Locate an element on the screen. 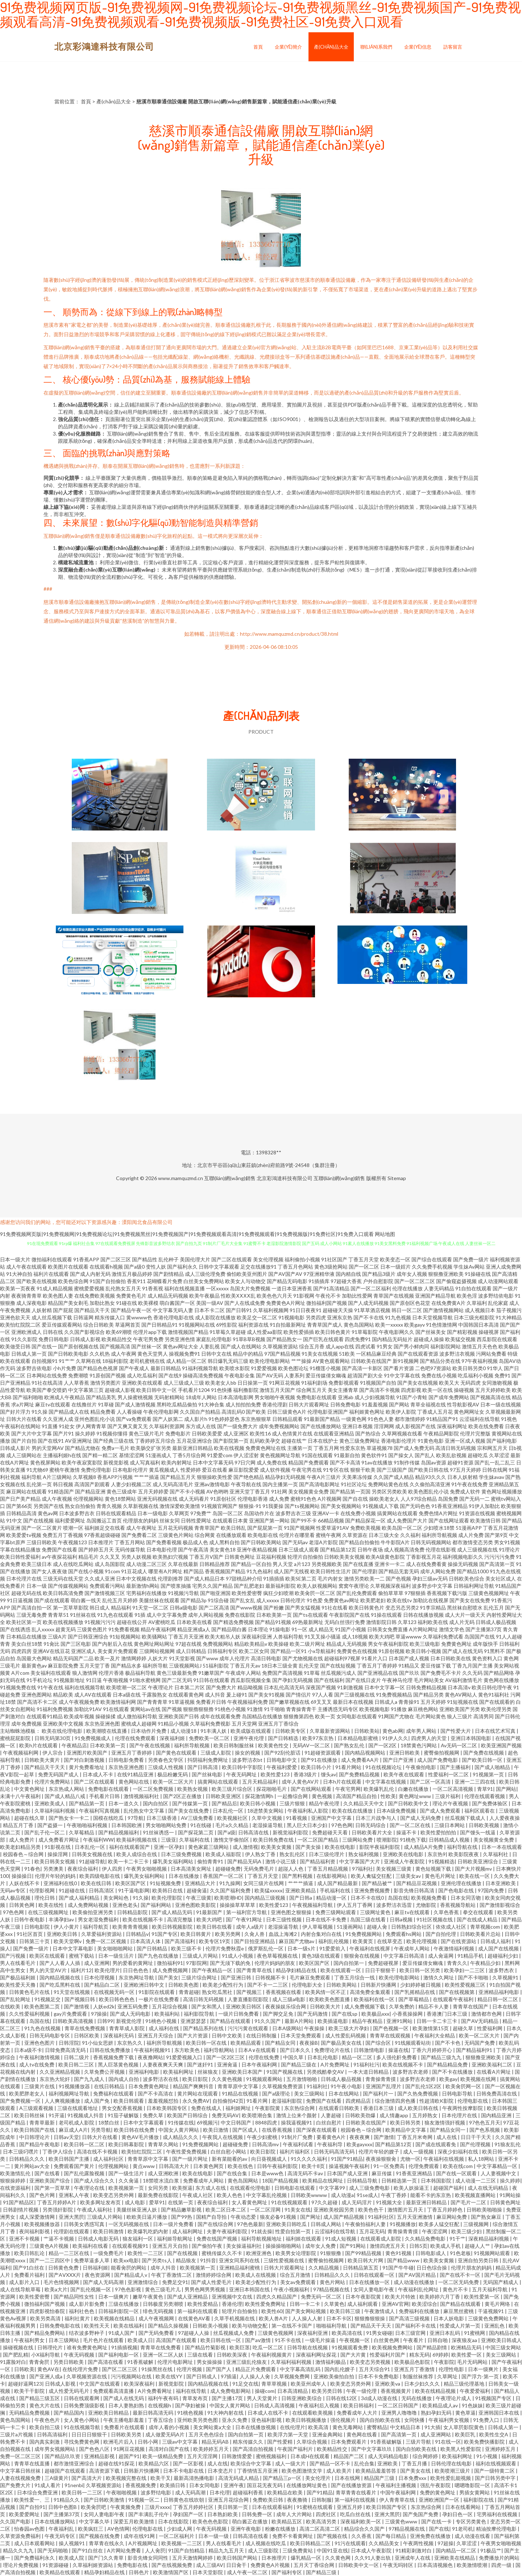  一区二区无码免费 is located at coordinates (459, 2282).